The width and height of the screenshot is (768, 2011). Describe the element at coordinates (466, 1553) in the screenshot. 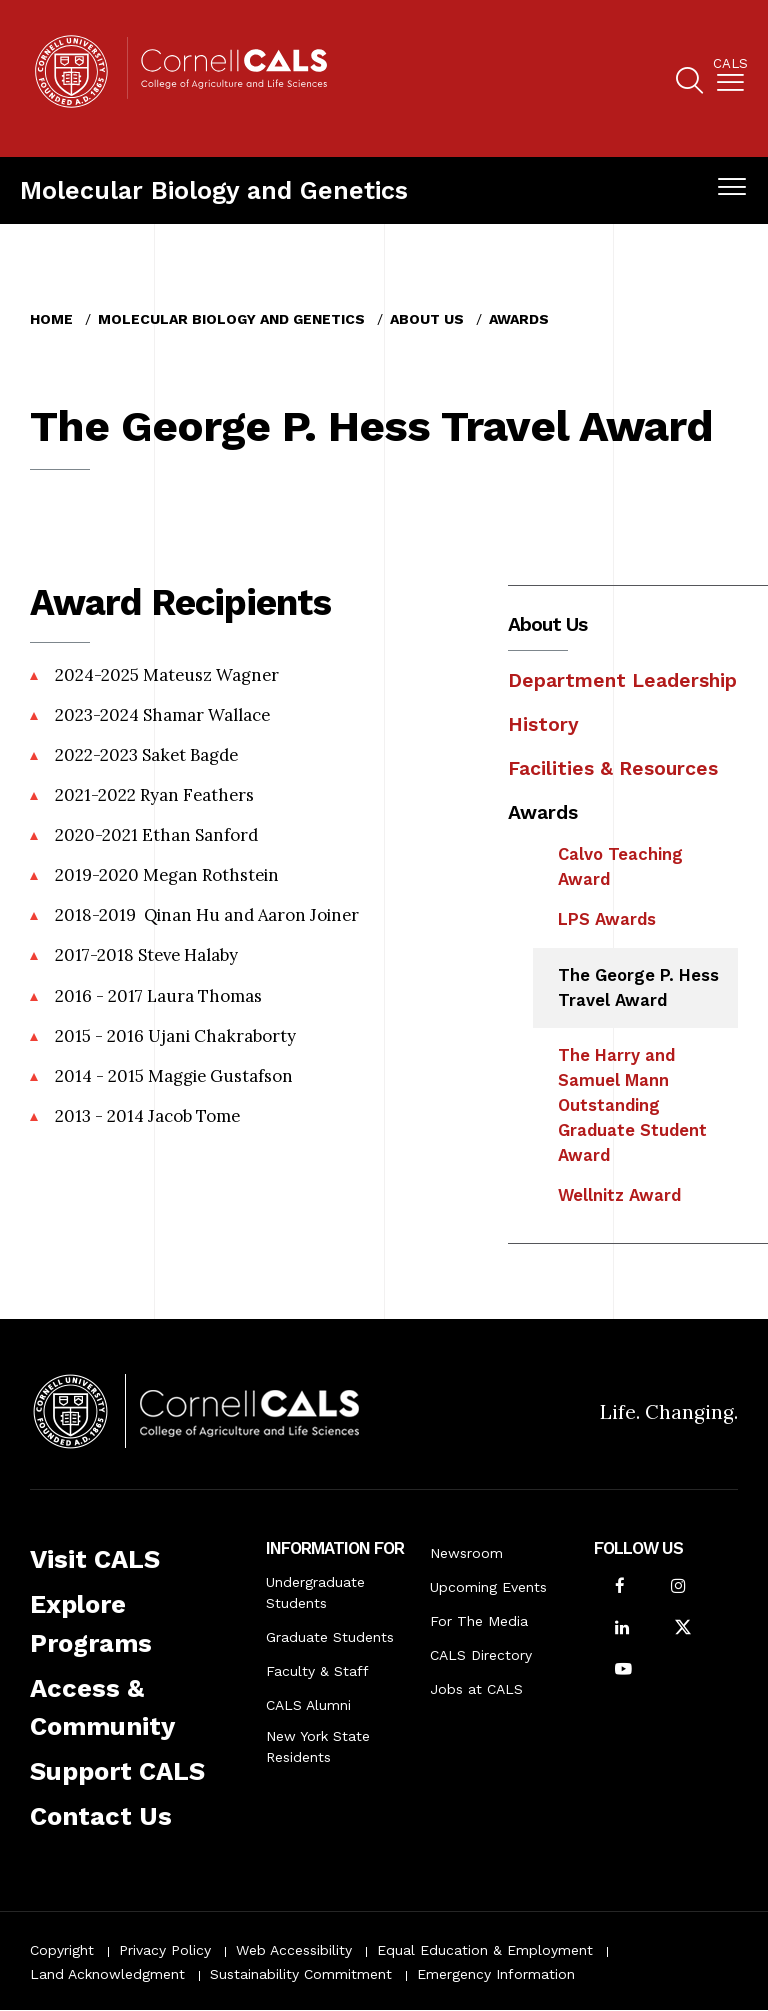

I see `Newsroom` at that location.